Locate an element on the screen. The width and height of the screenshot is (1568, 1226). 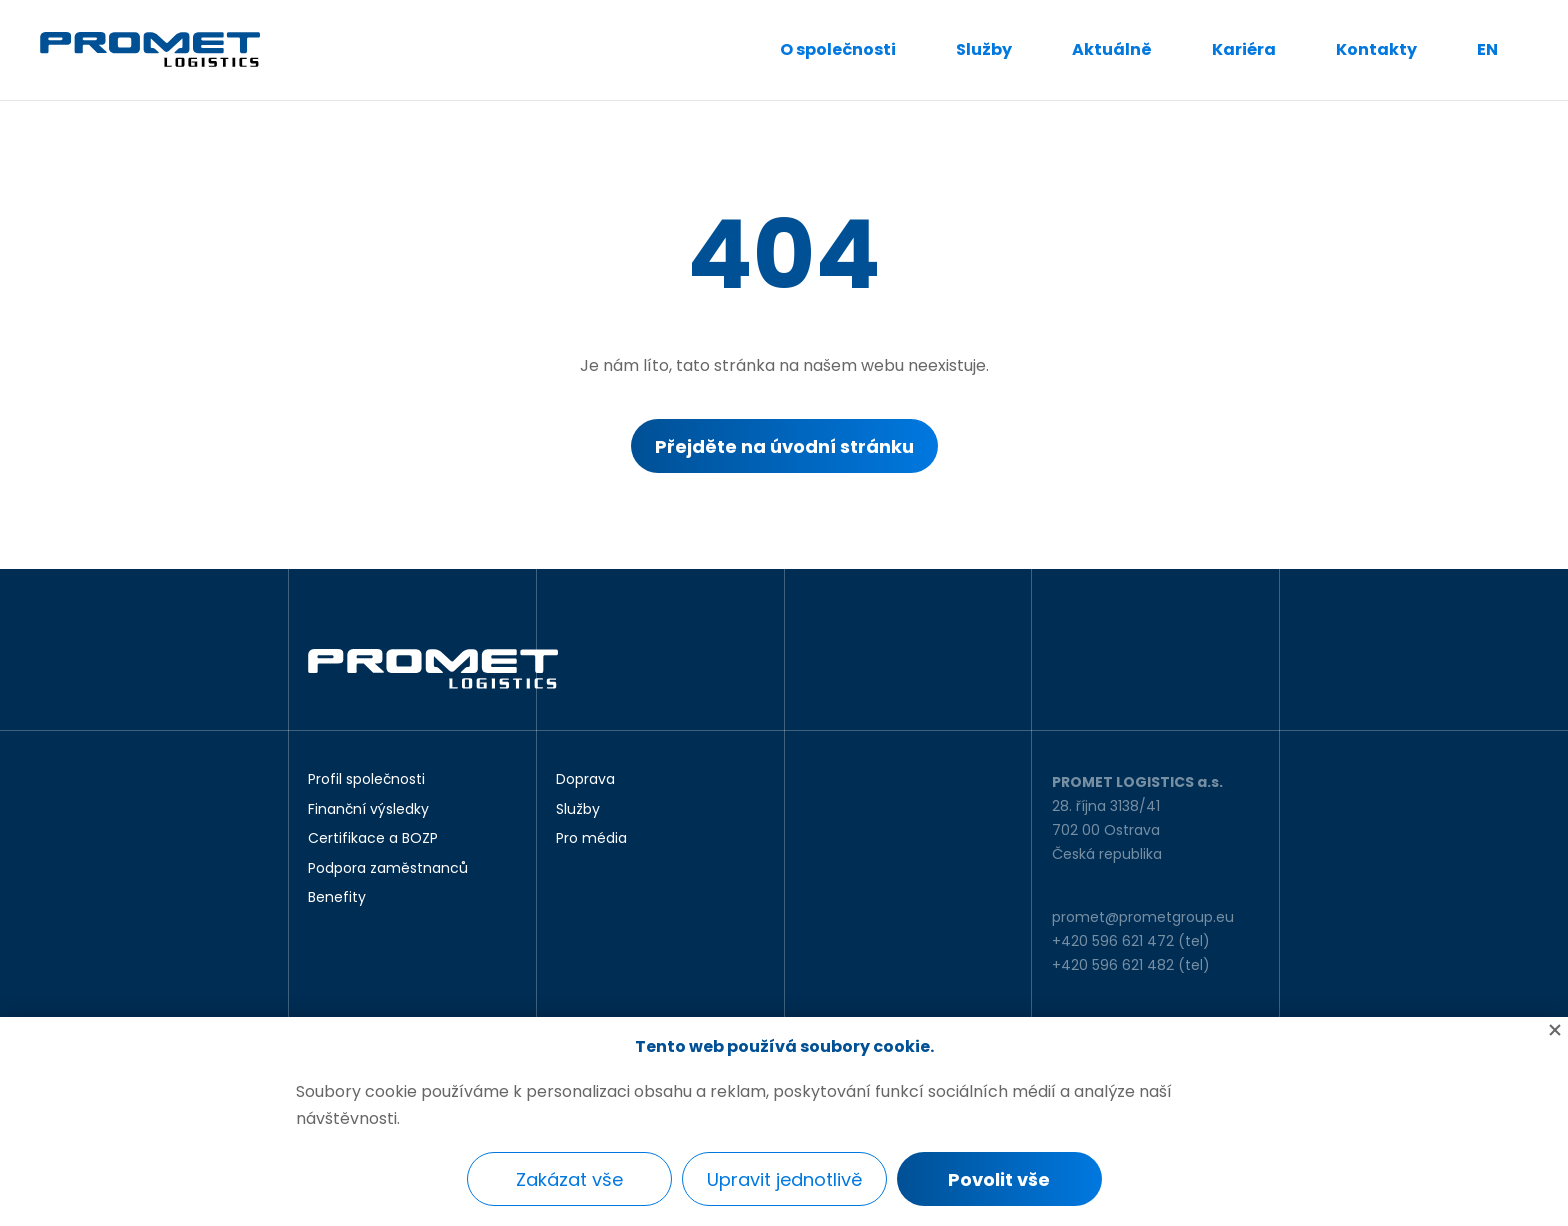
+420 596 621 472 is located at coordinates (1113, 941).